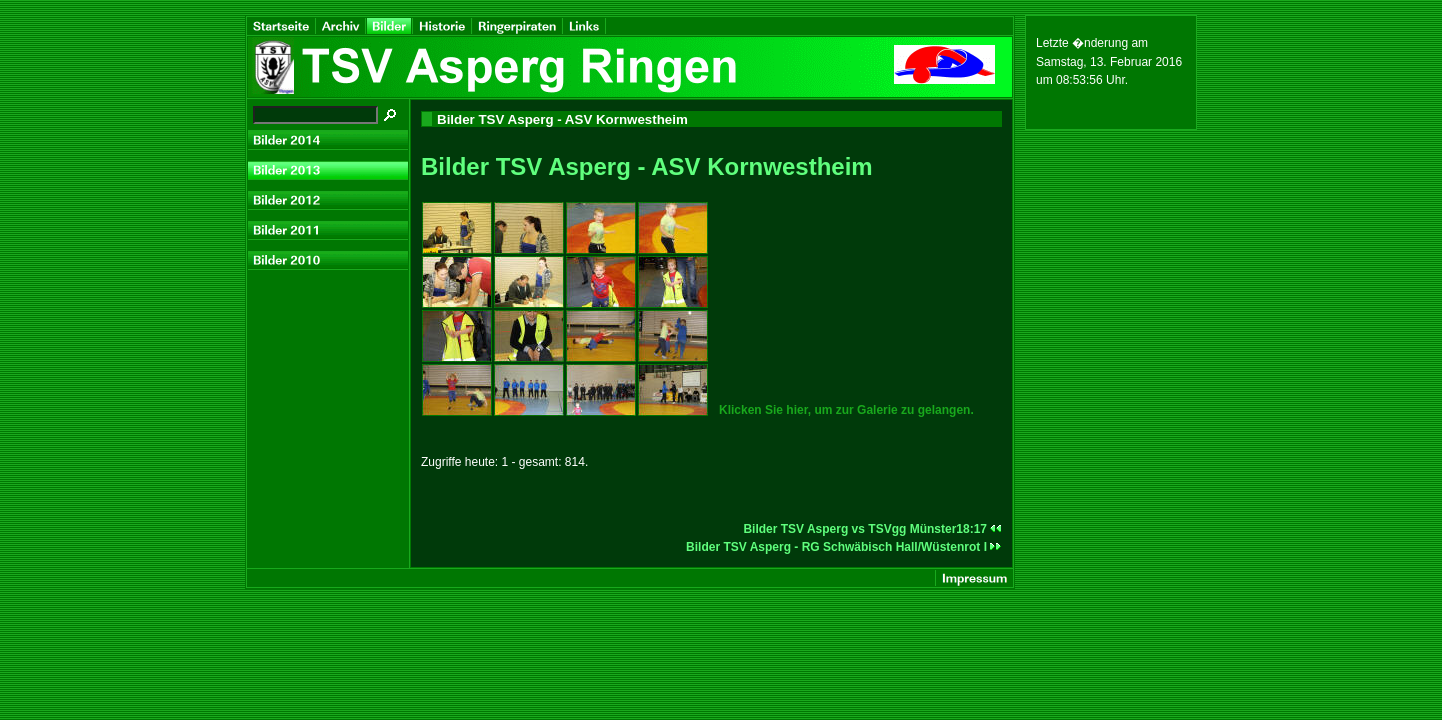  I want to click on Bilder TSV Asperg - RG Schwäbisch Hall/Wüstenrot I, so click(844, 547).